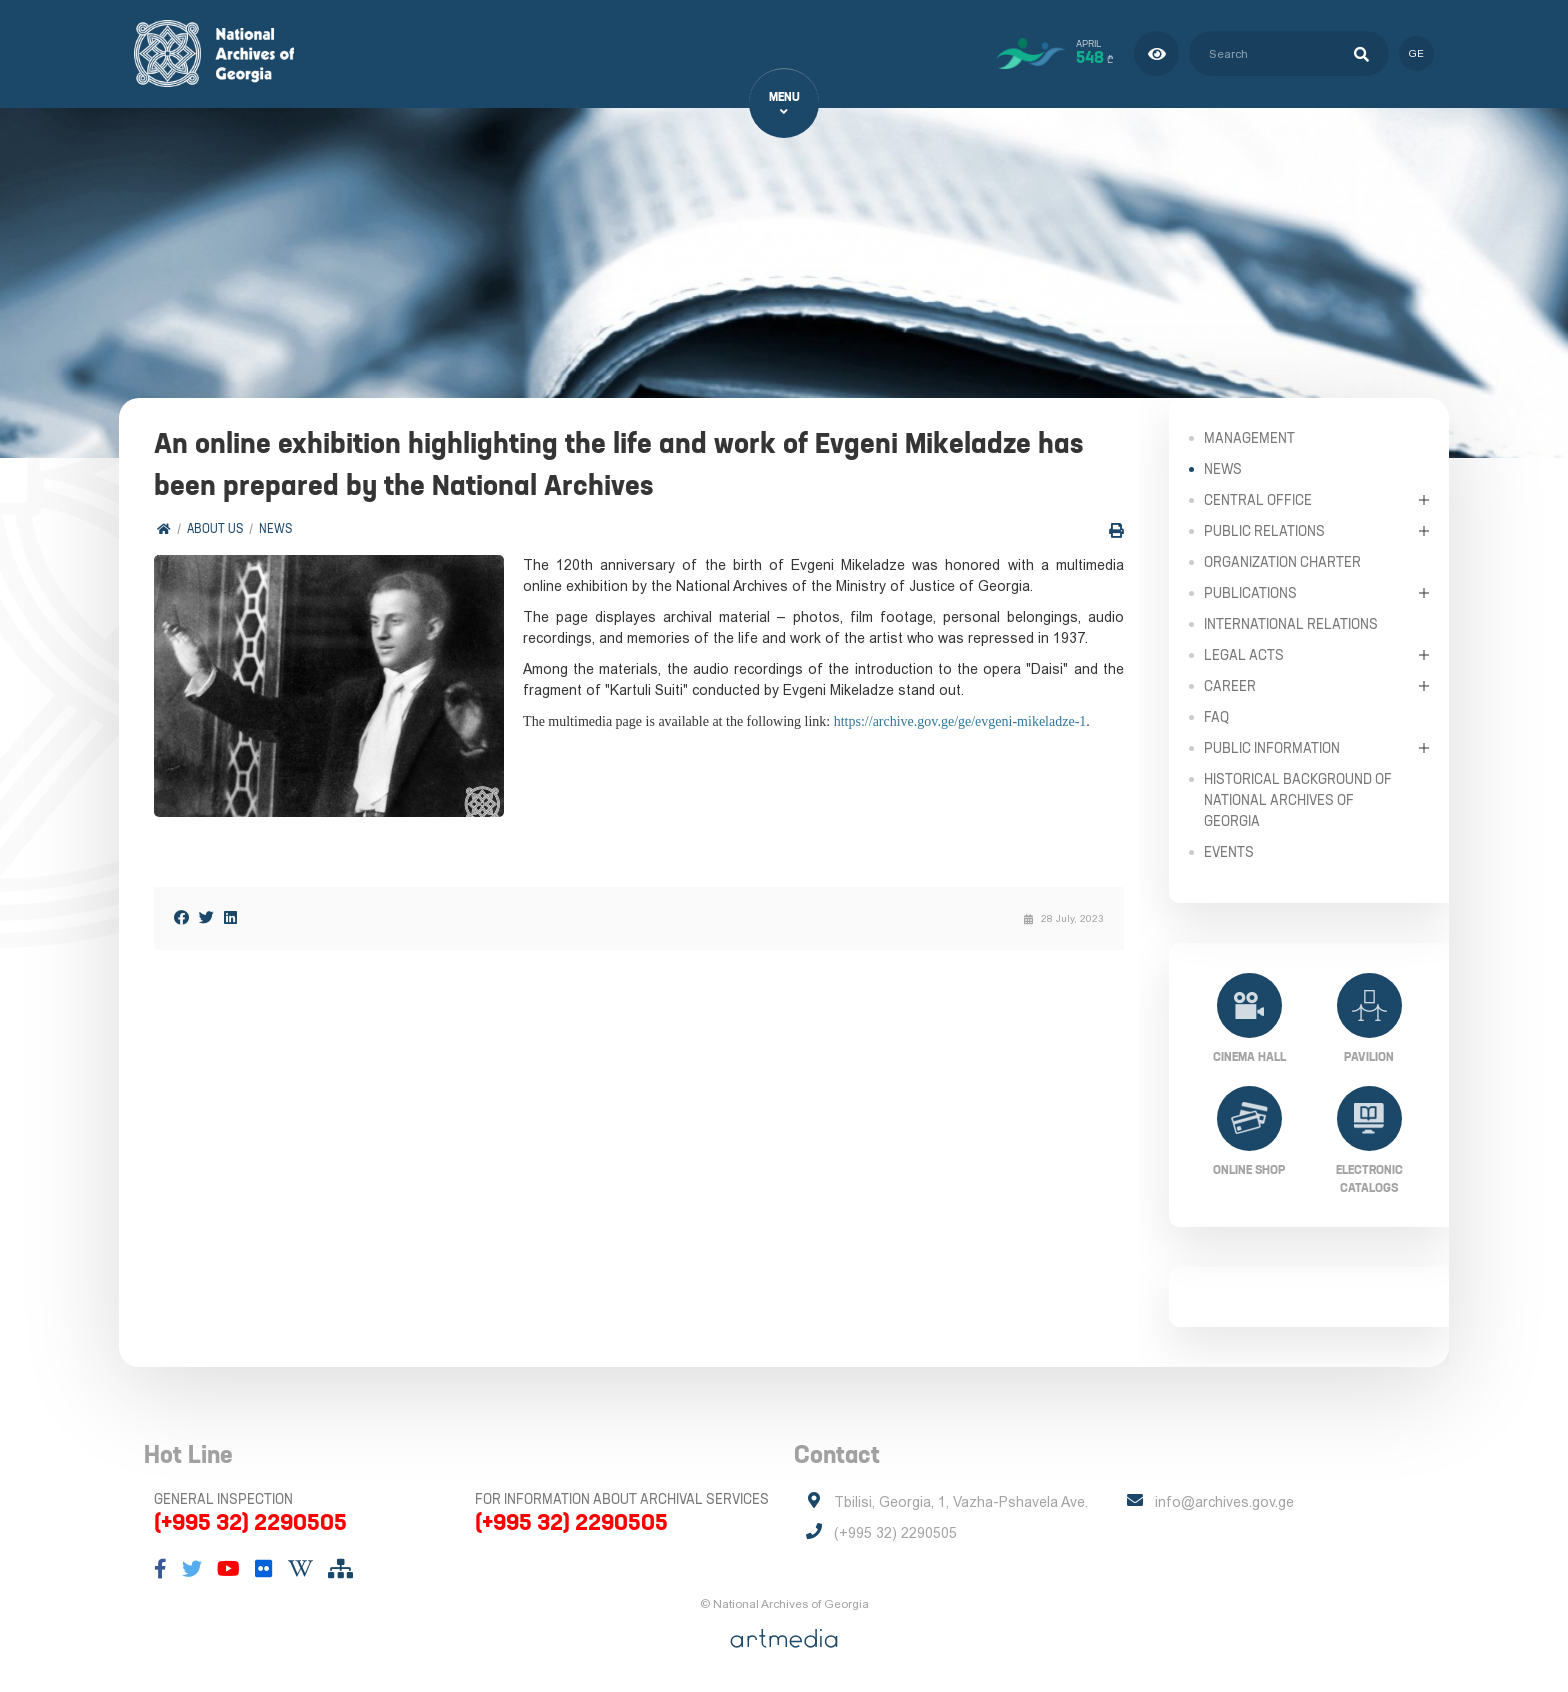 The width and height of the screenshot is (1568, 1692). I want to click on Public relations, so click(1264, 530).